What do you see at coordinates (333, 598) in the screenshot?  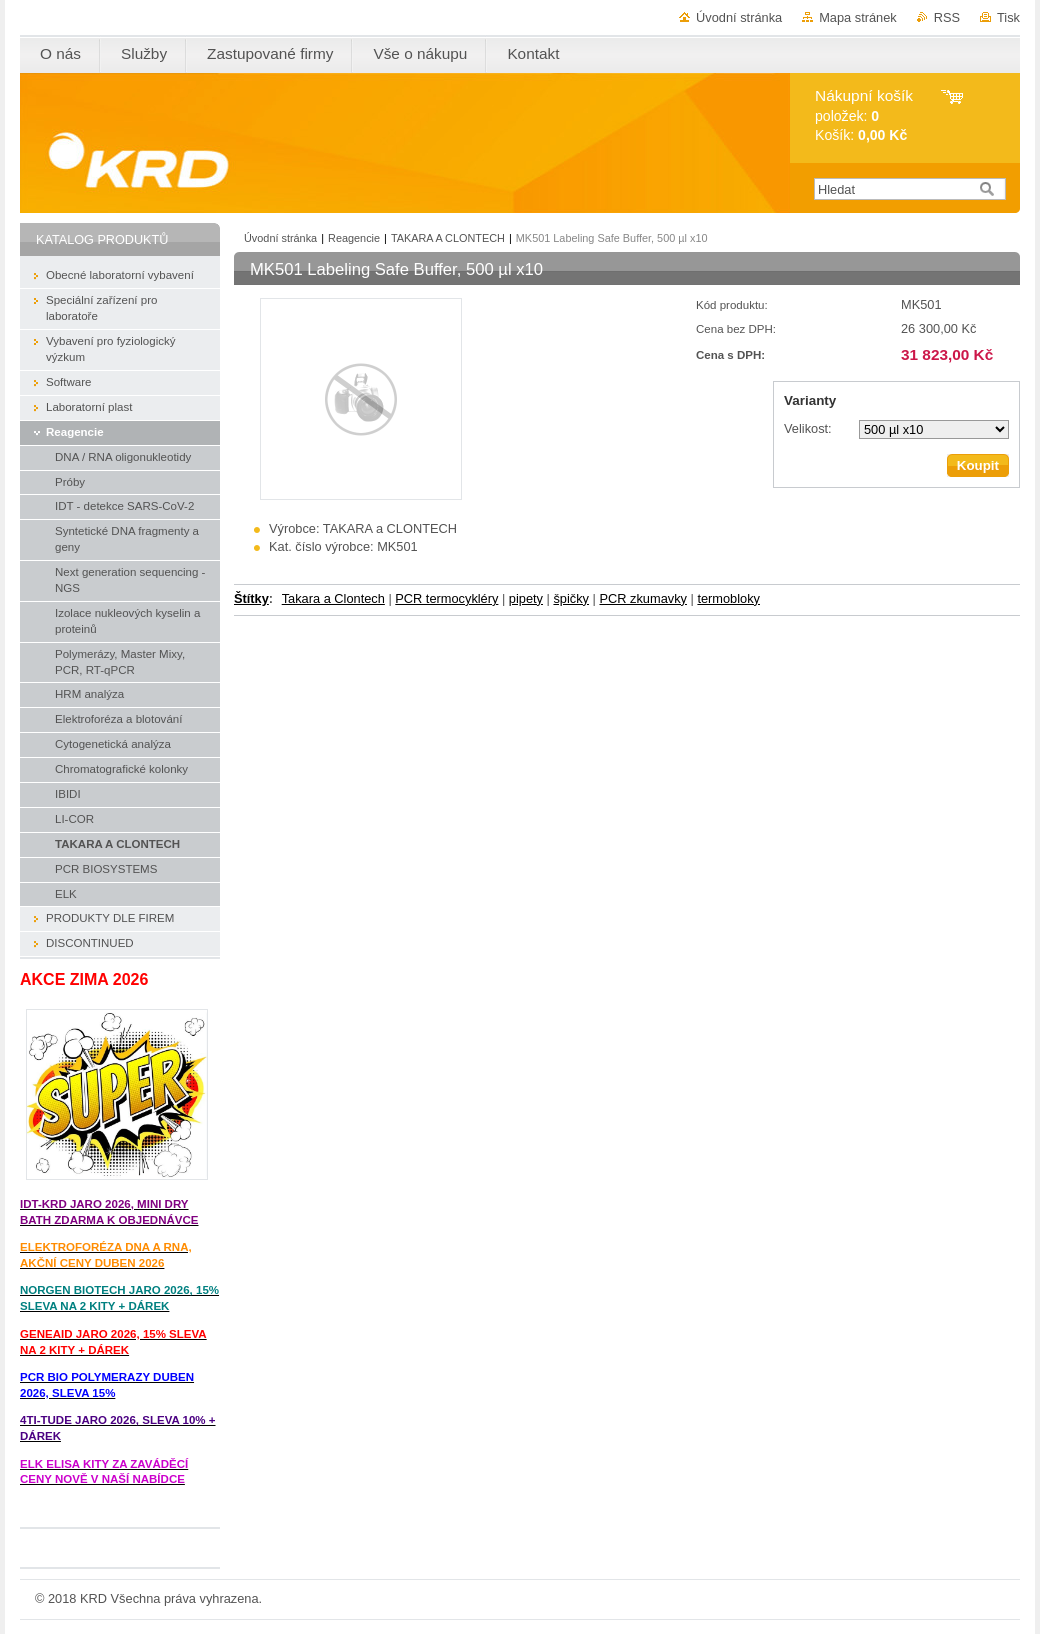 I see `Takara a Clontech` at bounding box center [333, 598].